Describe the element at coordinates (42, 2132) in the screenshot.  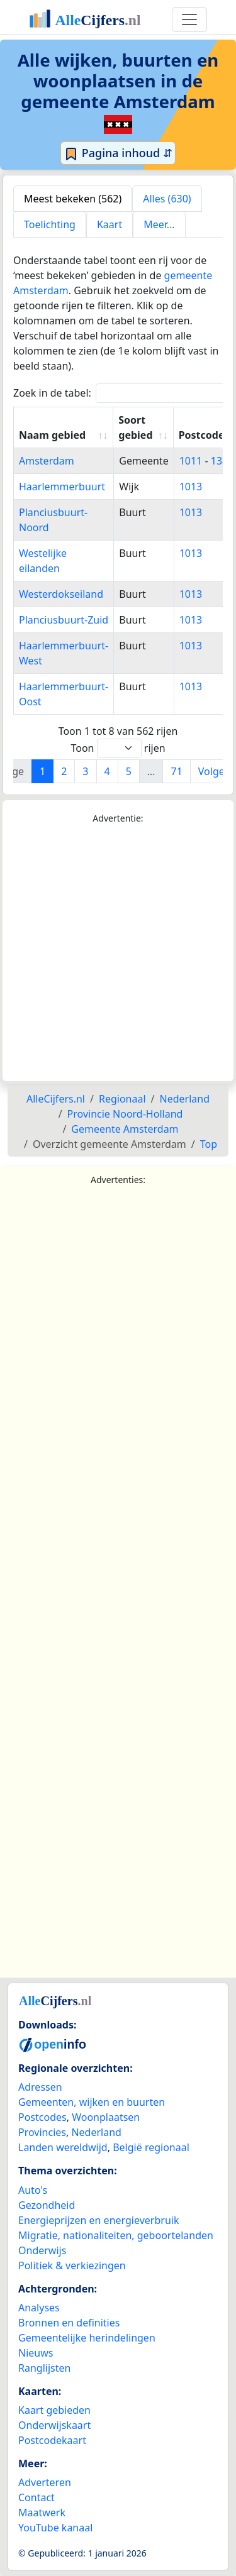
I see `Provincies` at that location.